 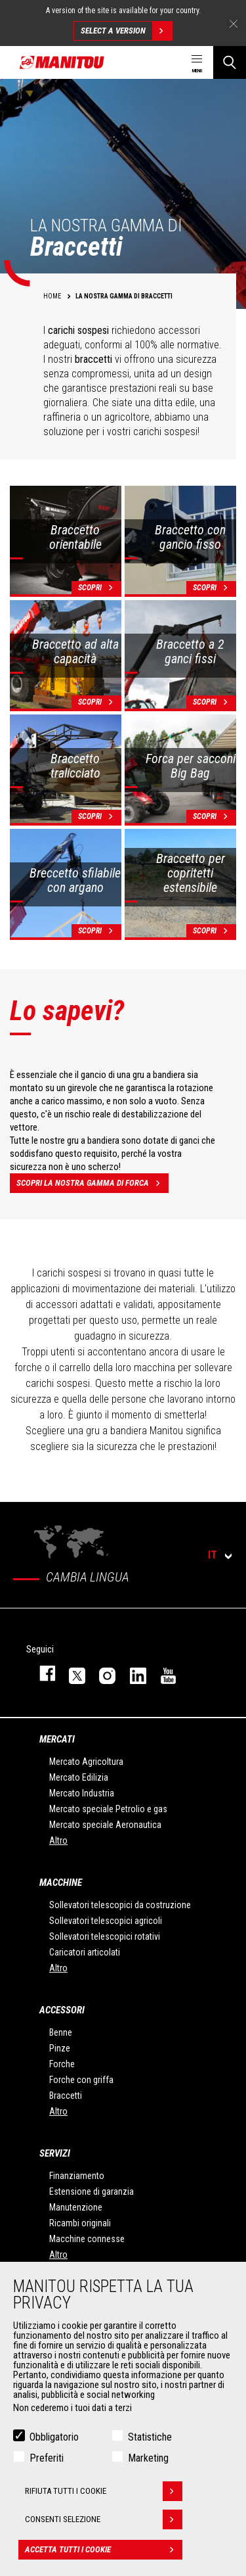 What do you see at coordinates (103, 2494) in the screenshot?
I see `Rifiuta tutti i cookie` at bounding box center [103, 2494].